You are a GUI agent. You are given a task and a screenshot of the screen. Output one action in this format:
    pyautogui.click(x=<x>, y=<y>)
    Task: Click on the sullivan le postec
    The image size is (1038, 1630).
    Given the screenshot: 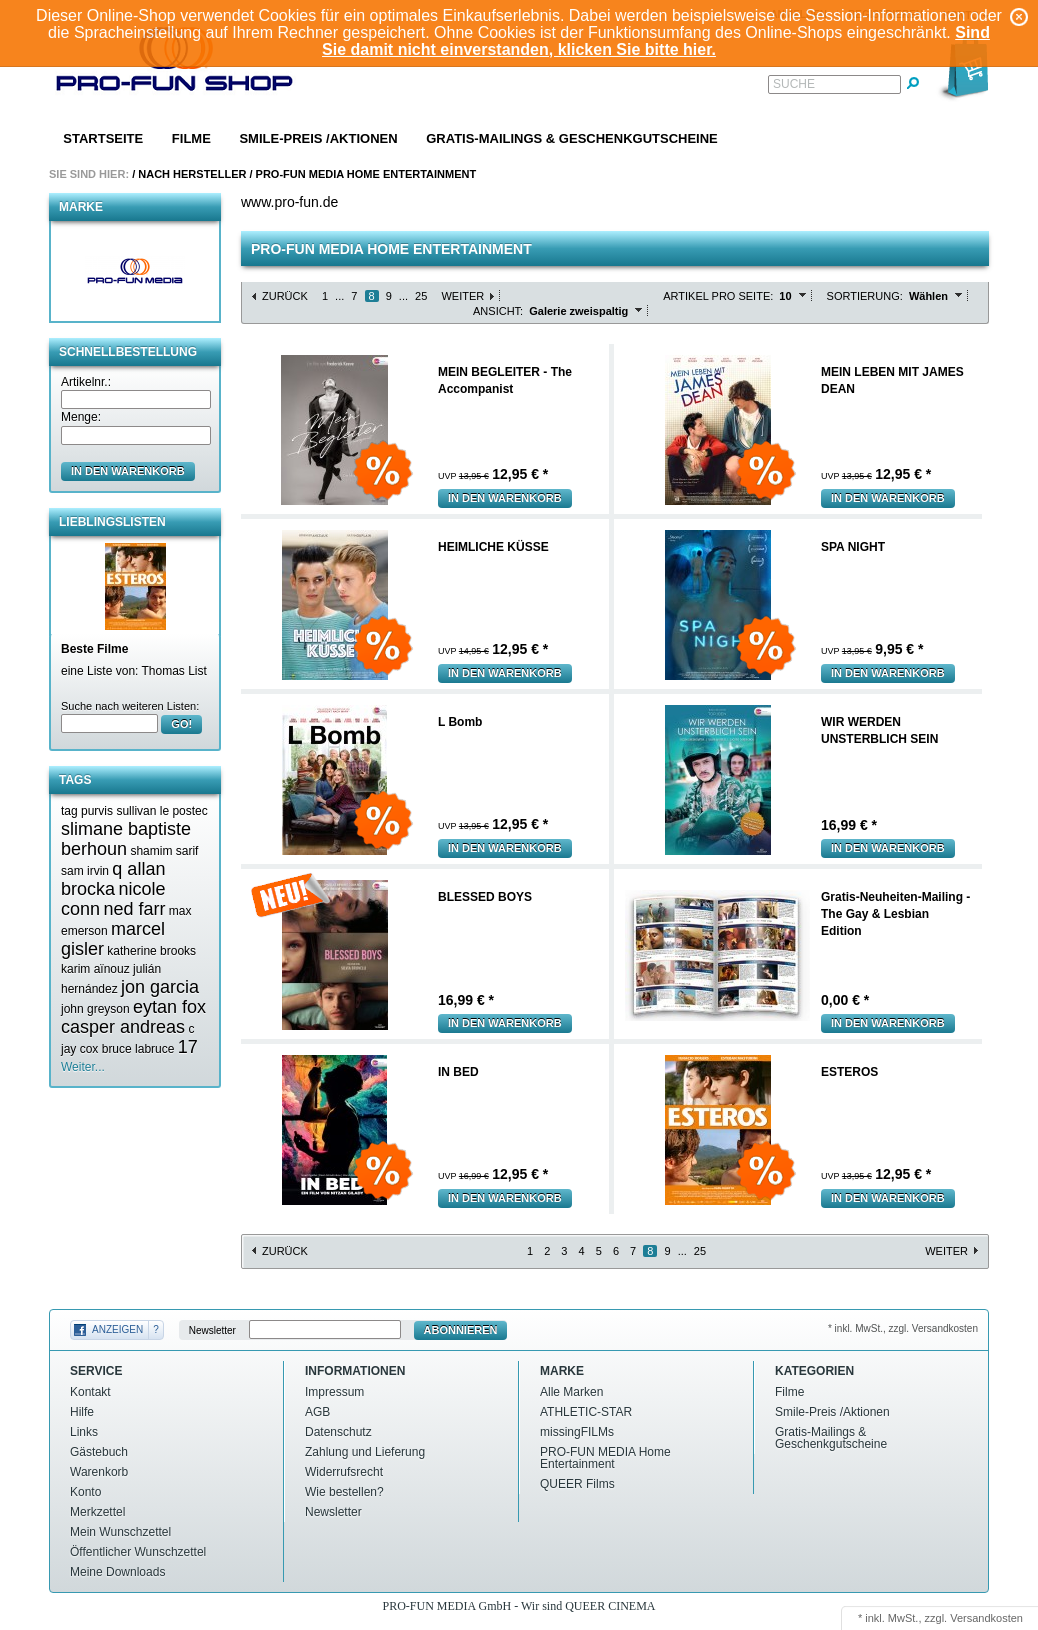 What is the action you would take?
    pyautogui.click(x=161, y=811)
    